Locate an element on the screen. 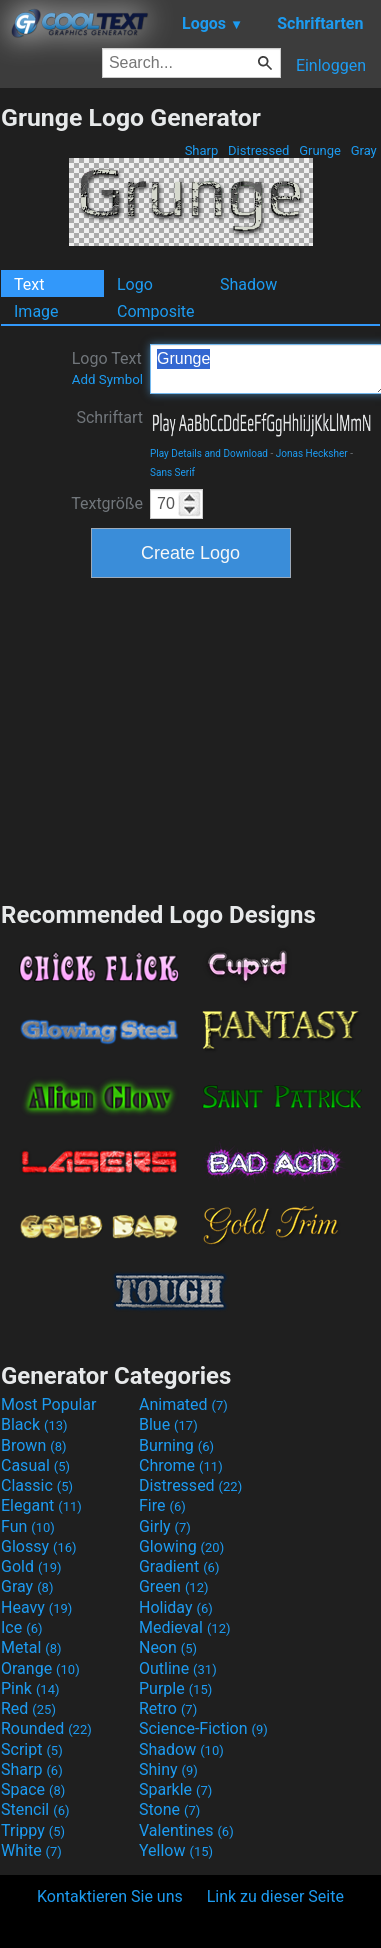 The width and height of the screenshot is (381, 1948). Sans Serif is located at coordinates (172, 472).